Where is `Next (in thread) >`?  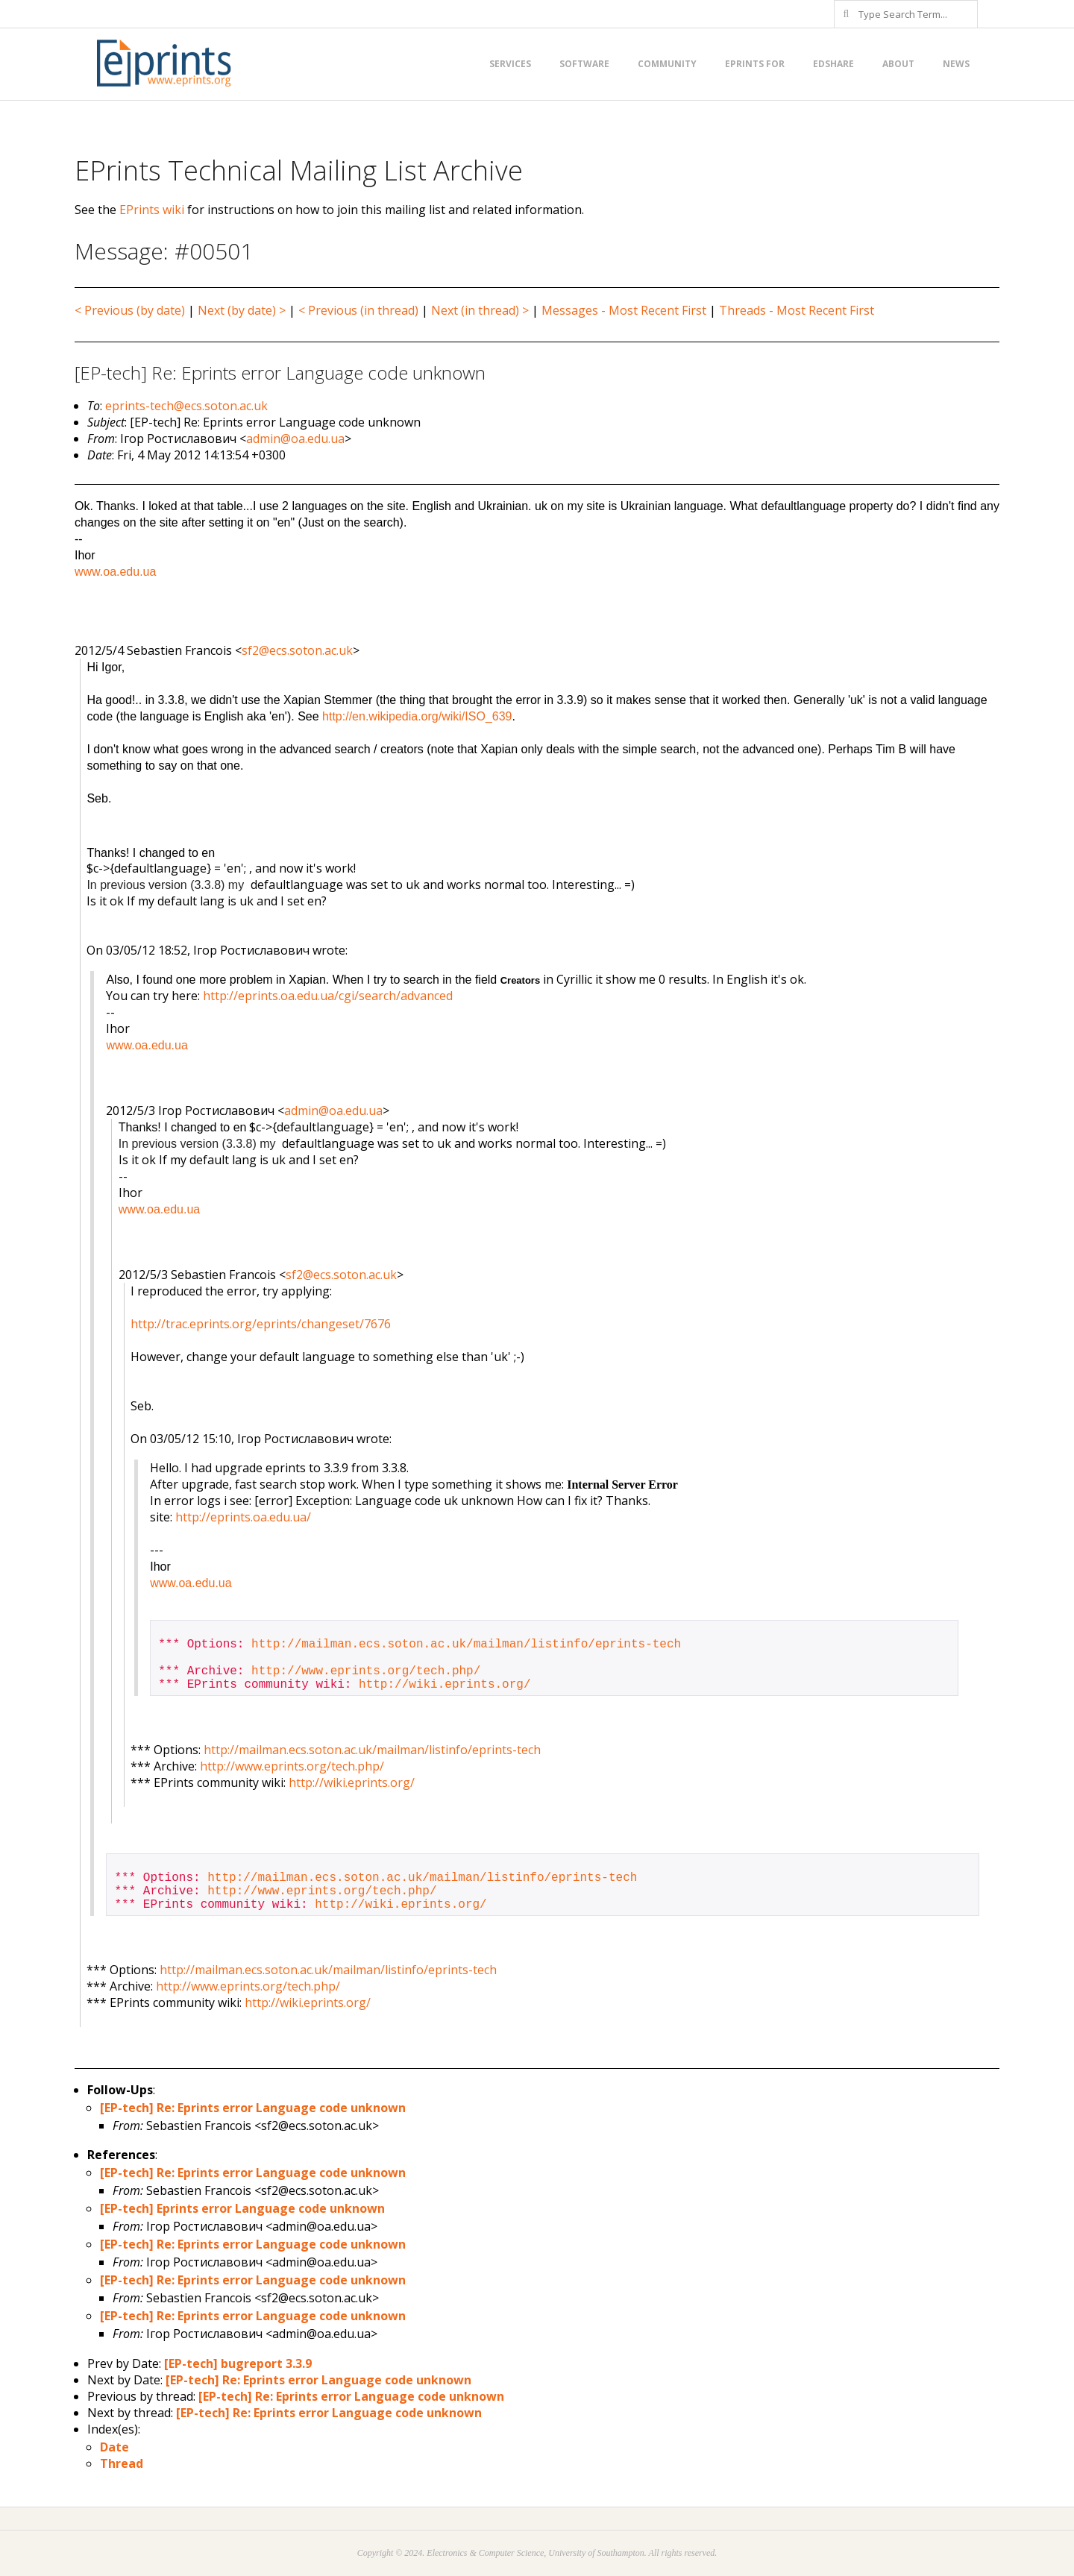 Next (in thread) > is located at coordinates (480, 310).